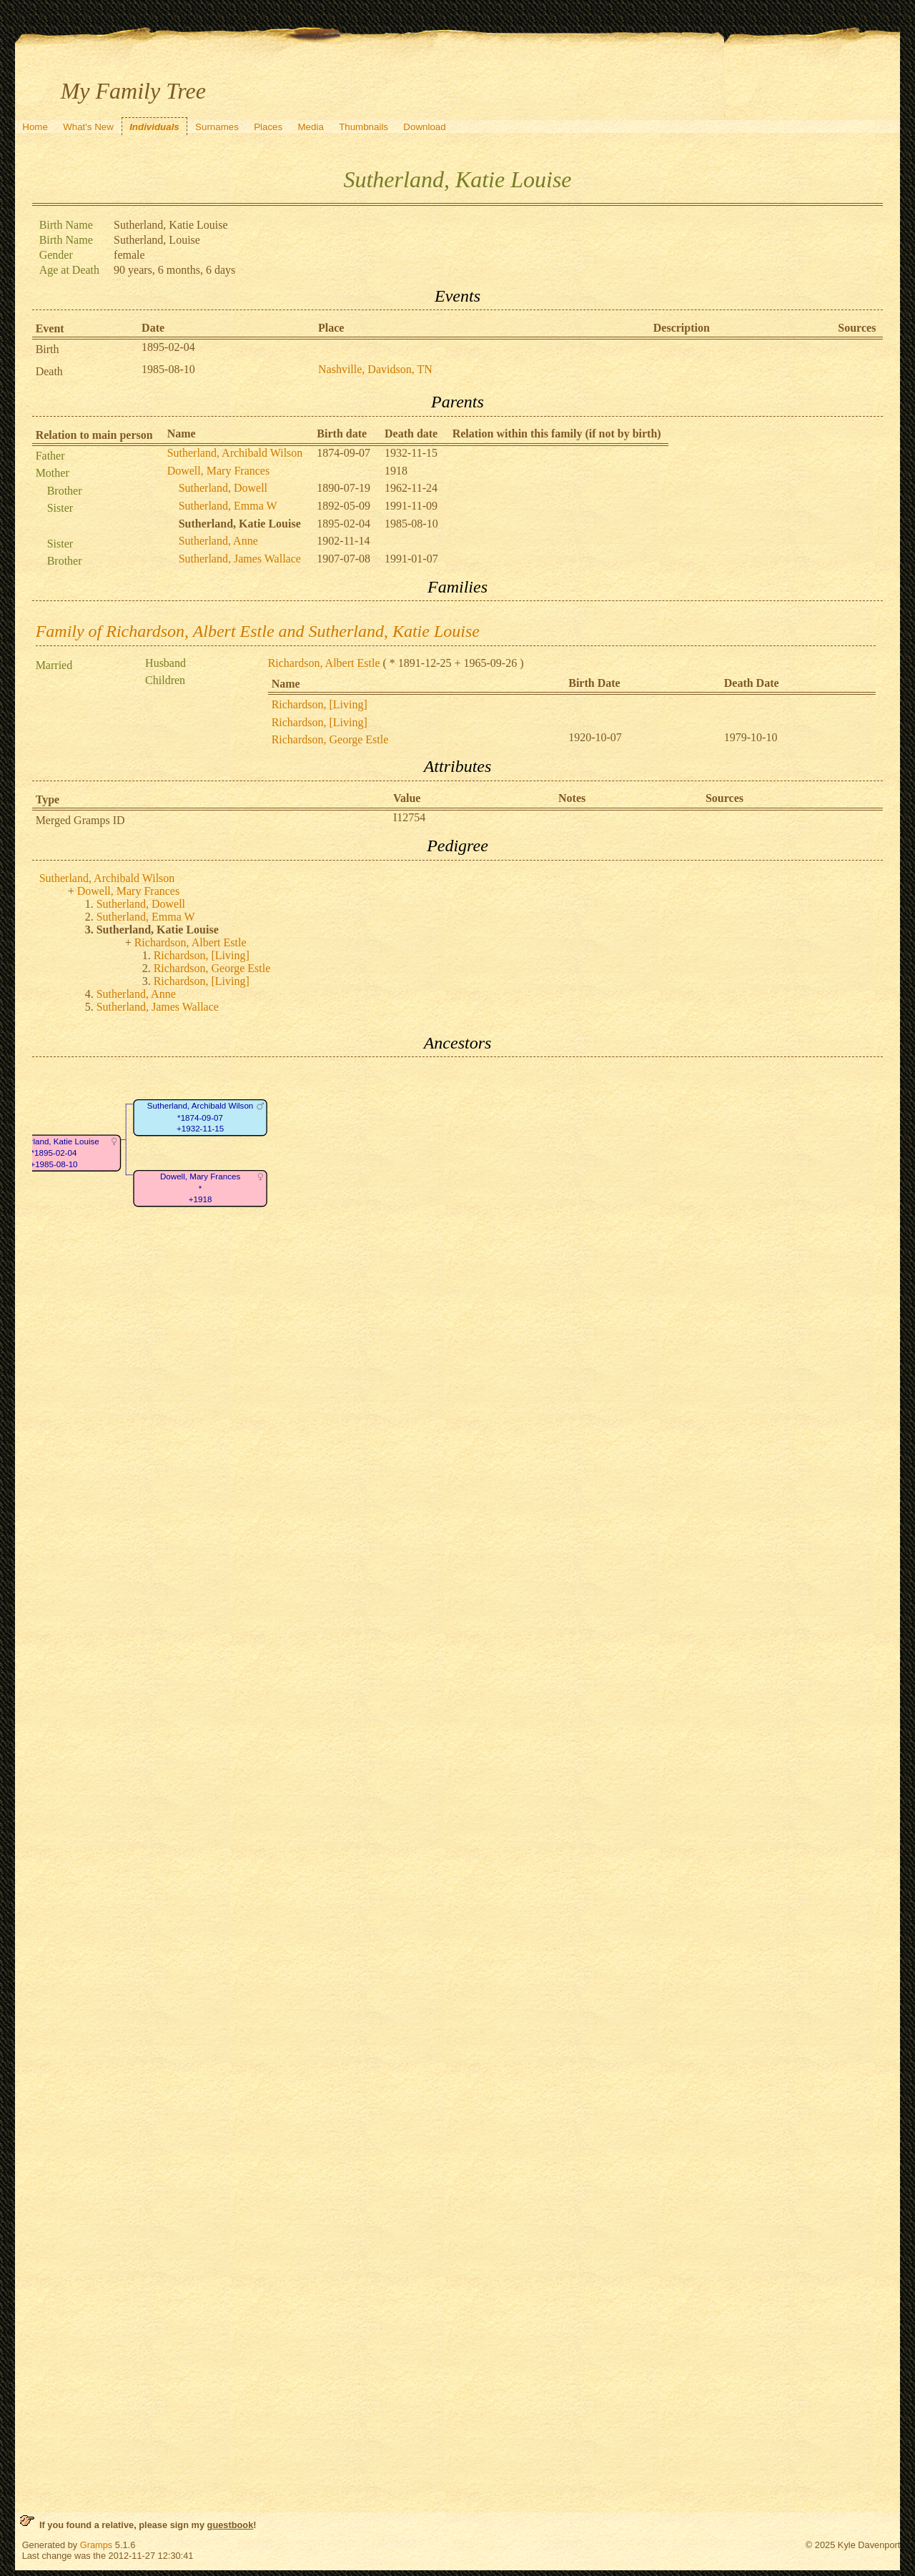 The width and height of the screenshot is (915, 2576). I want to click on What's New, so click(88, 127).